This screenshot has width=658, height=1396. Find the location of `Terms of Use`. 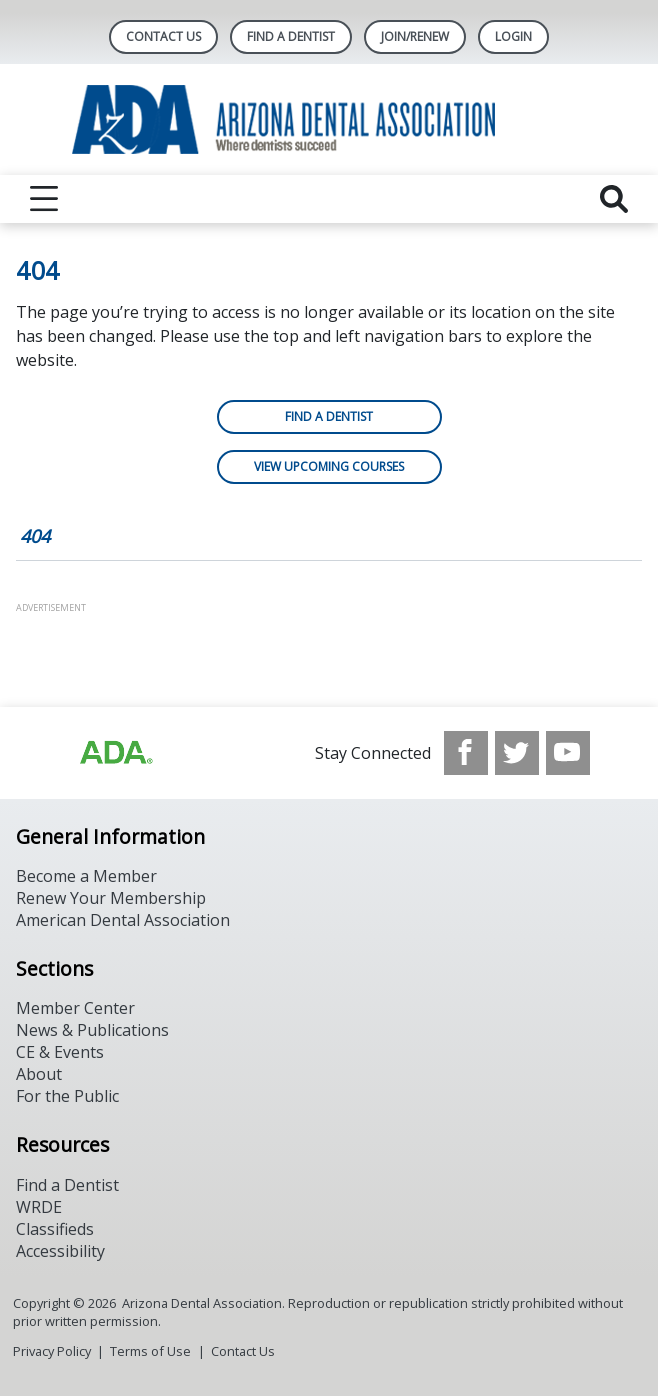

Terms of Use is located at coordinates (150, 1351).